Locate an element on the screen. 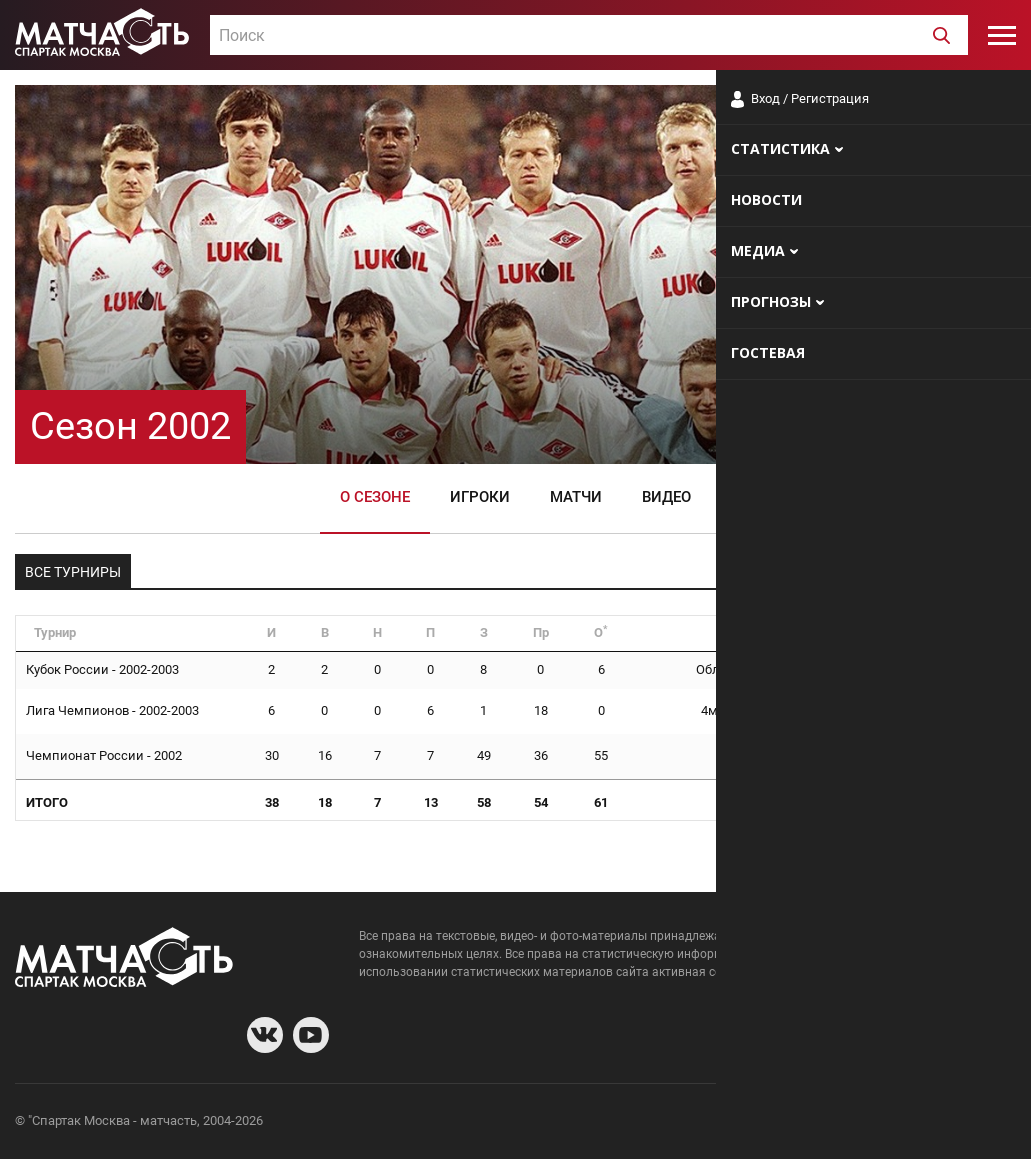 The height and width of the screenshot is (1159, 1031). Чемпионат России - 2002 is located at coordinates (104, 755).